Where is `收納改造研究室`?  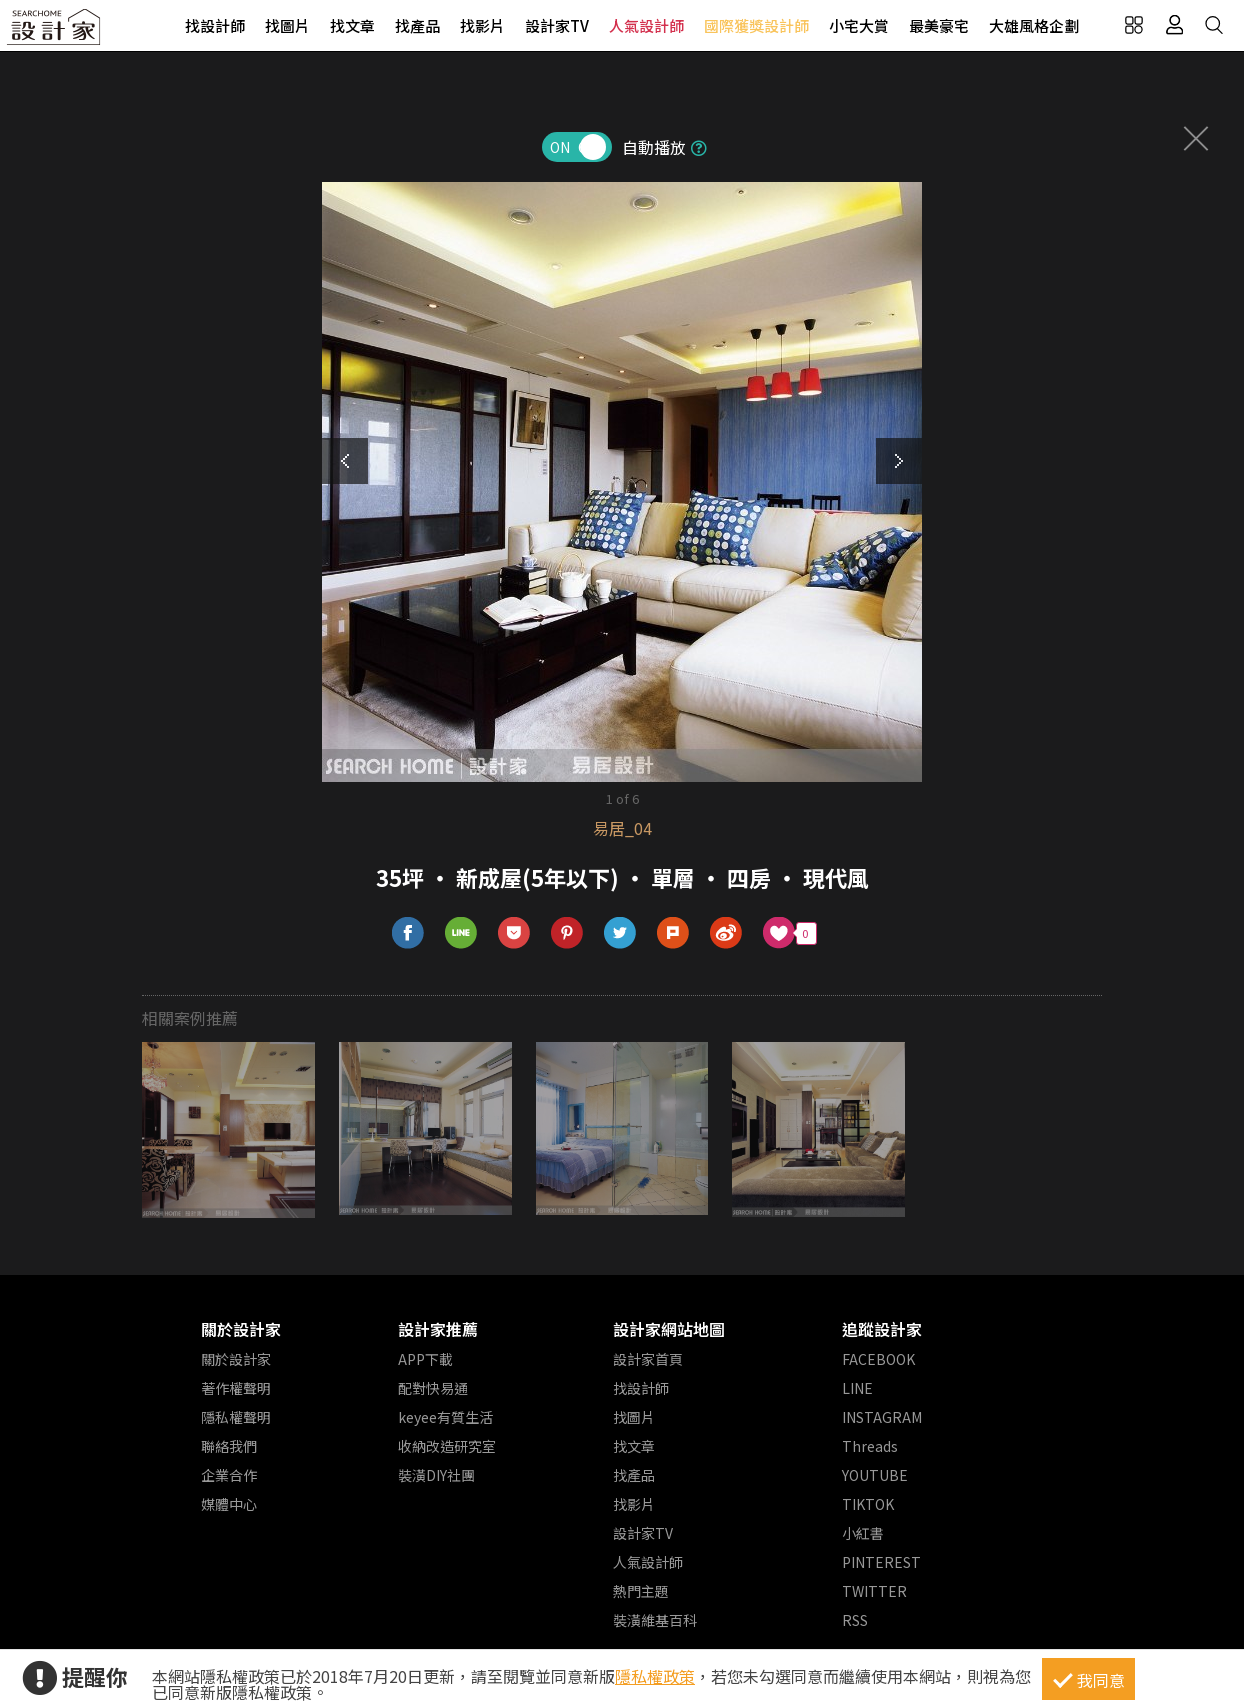 收納改造研究室 is located at coordinates (447, 1446).